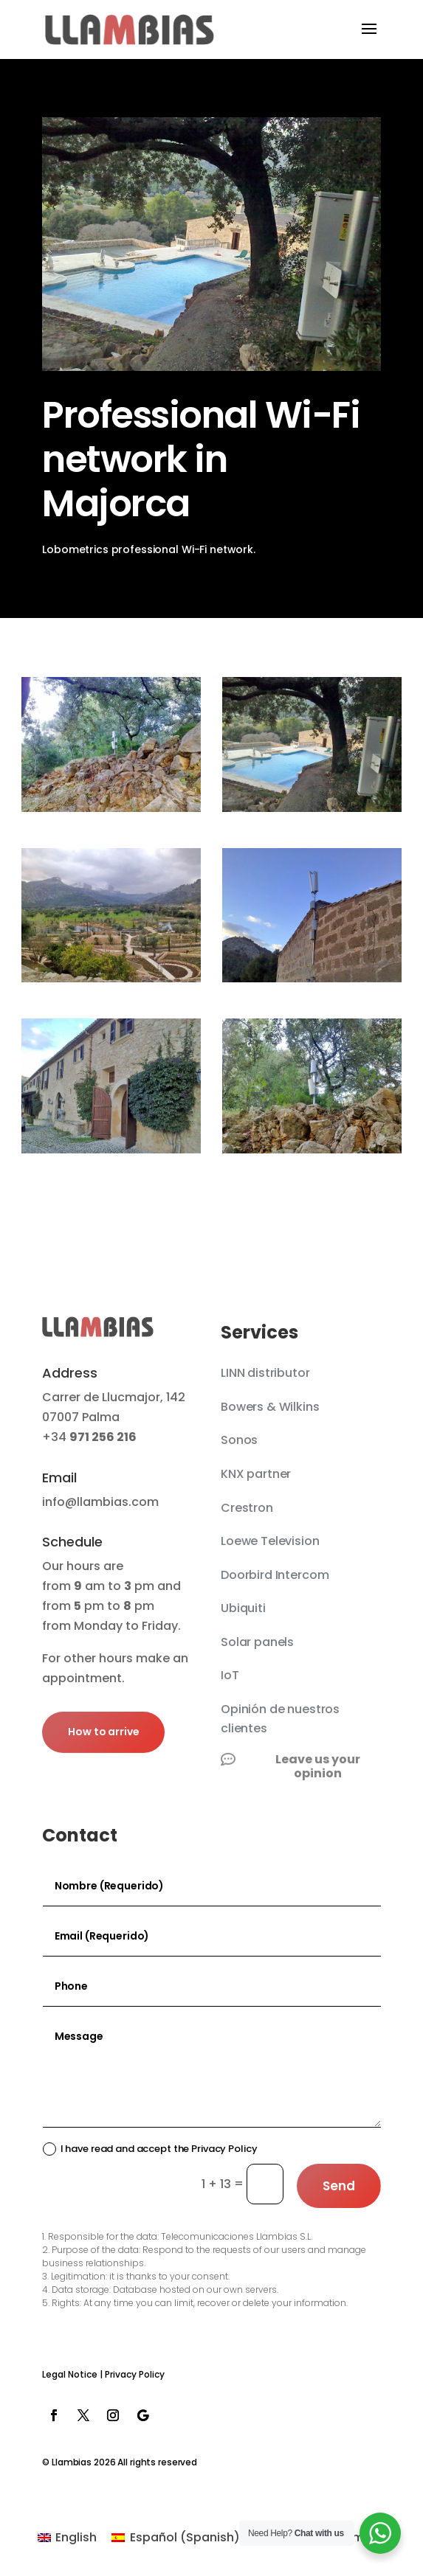  Describe the element at coordinates (69, 2374) in the screenshot. I see `Legal Notice` at that location.